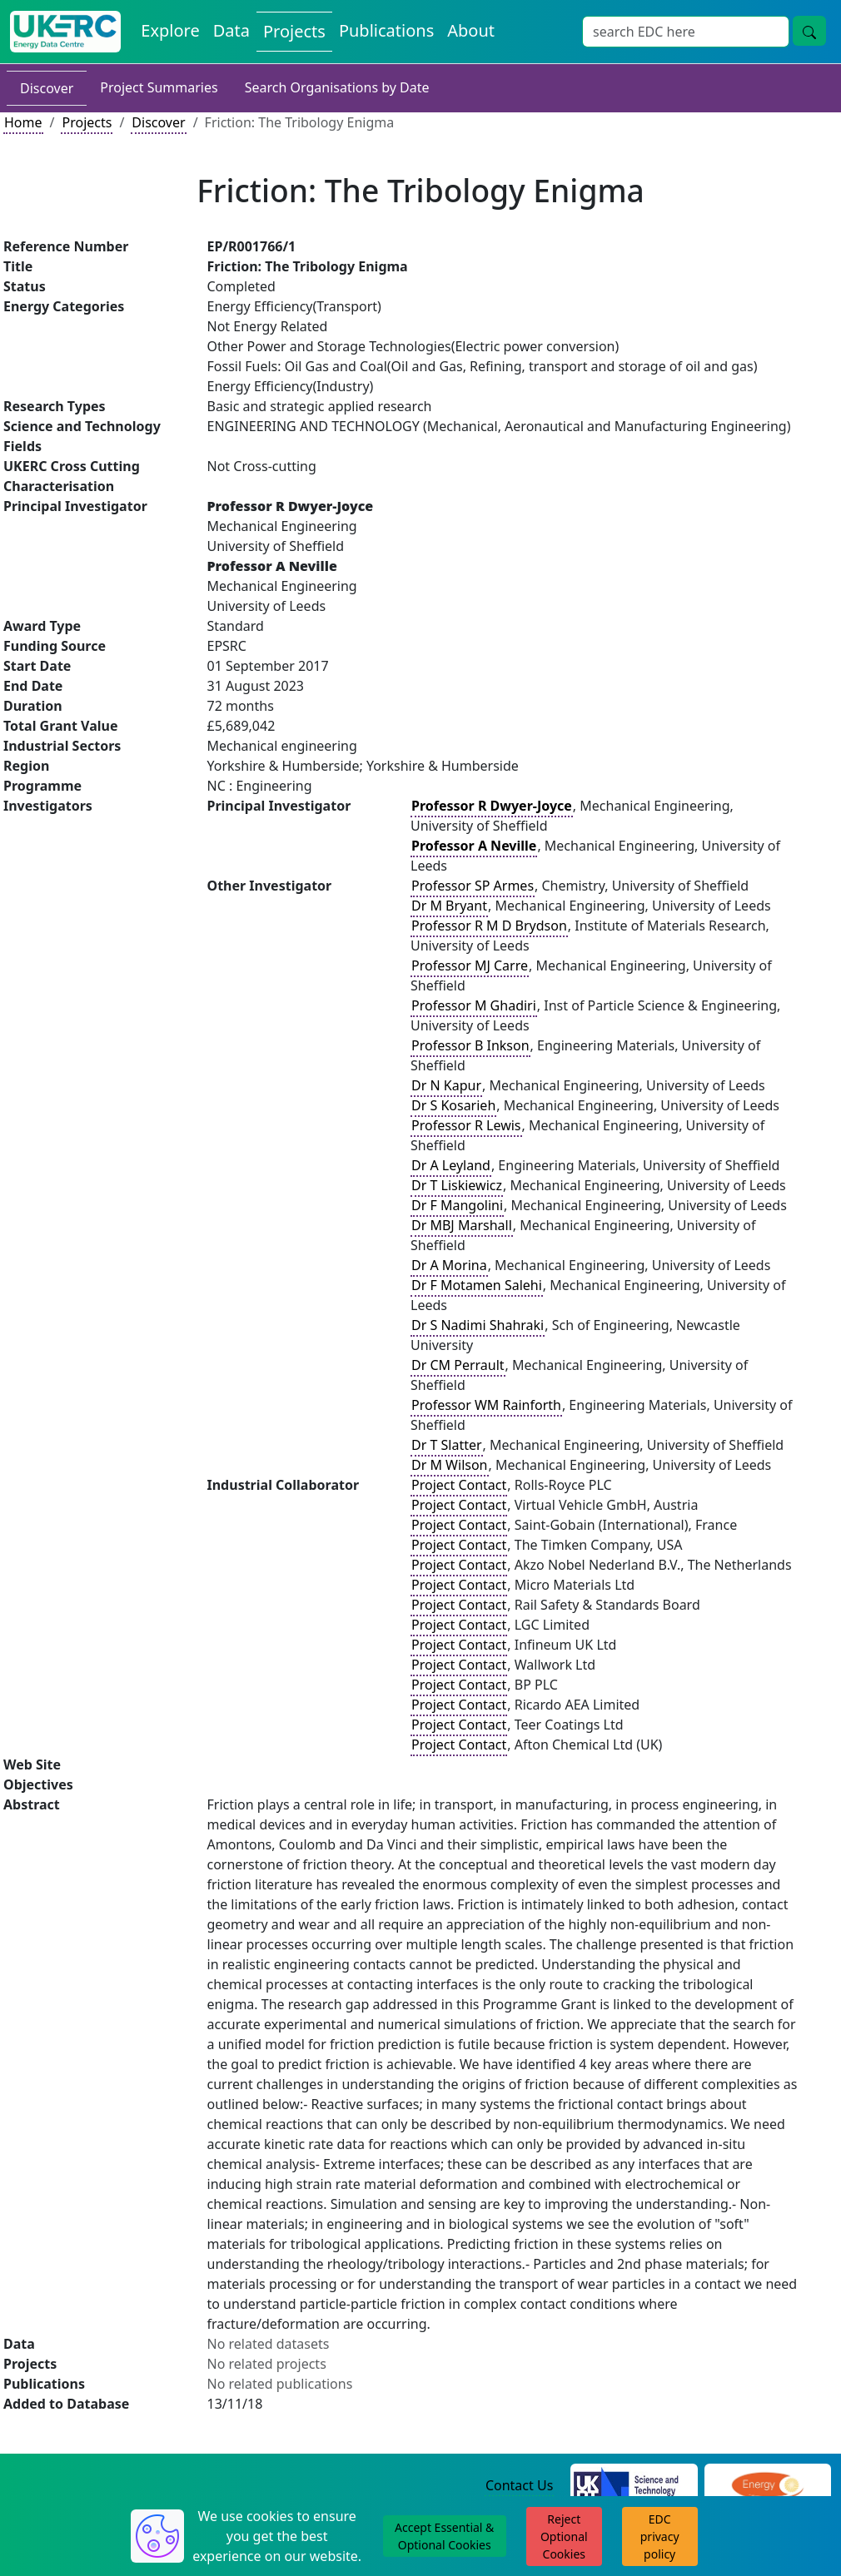 The image size is (841, 2576). Describe the element at coordinates (461, 1225) in the screenshot. I see `Dr MBJ Marshall` at that location.